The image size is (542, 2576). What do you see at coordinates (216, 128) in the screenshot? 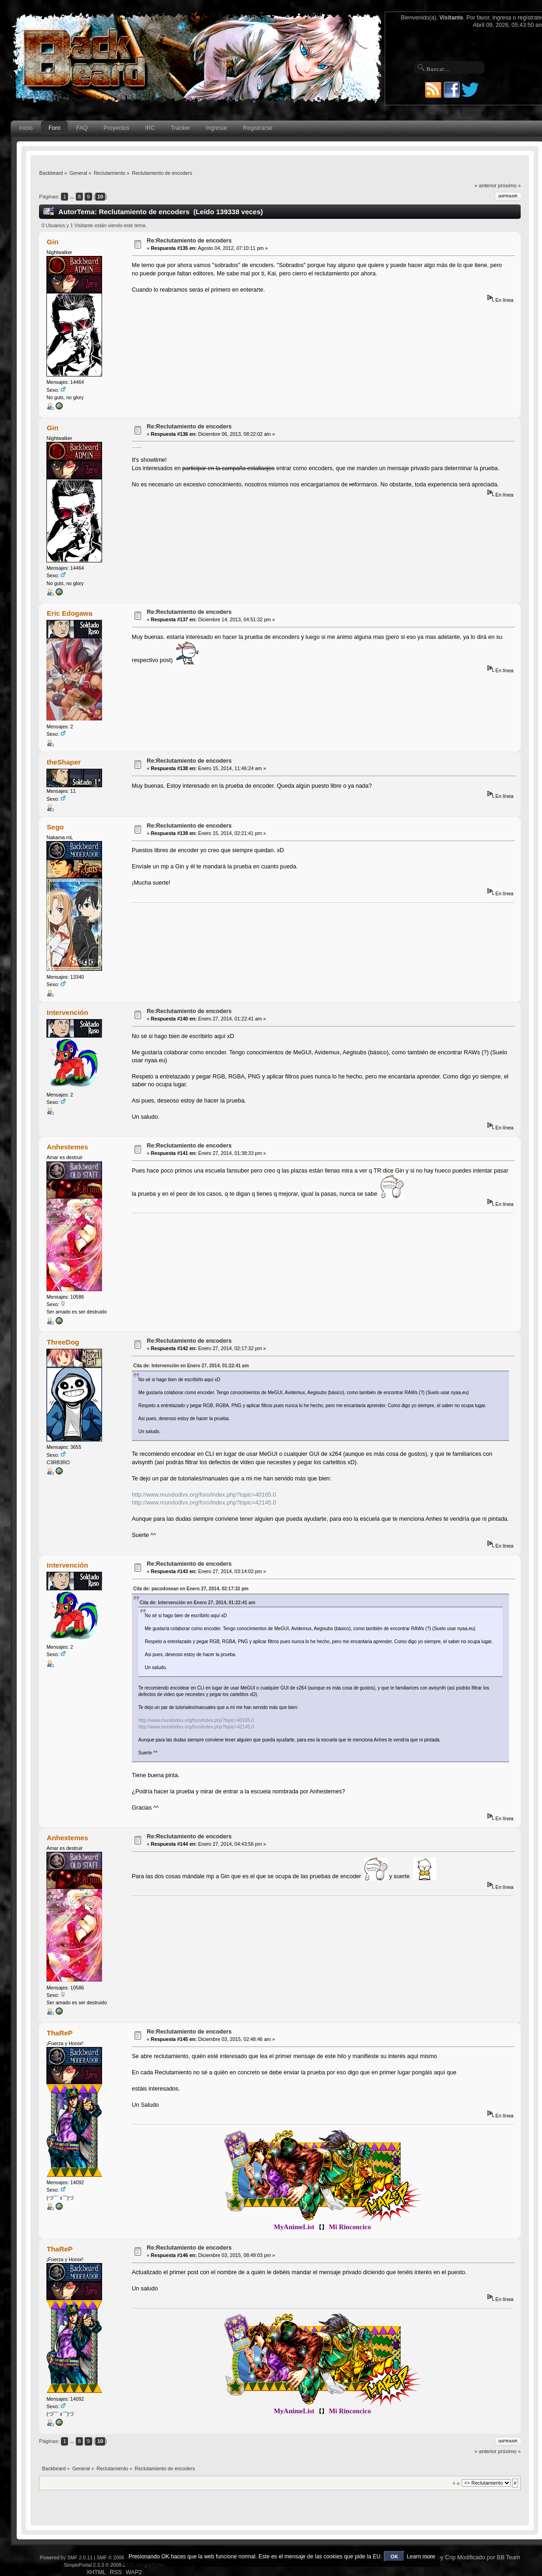
I see `Ingresar` at bounding box center [216, 128].